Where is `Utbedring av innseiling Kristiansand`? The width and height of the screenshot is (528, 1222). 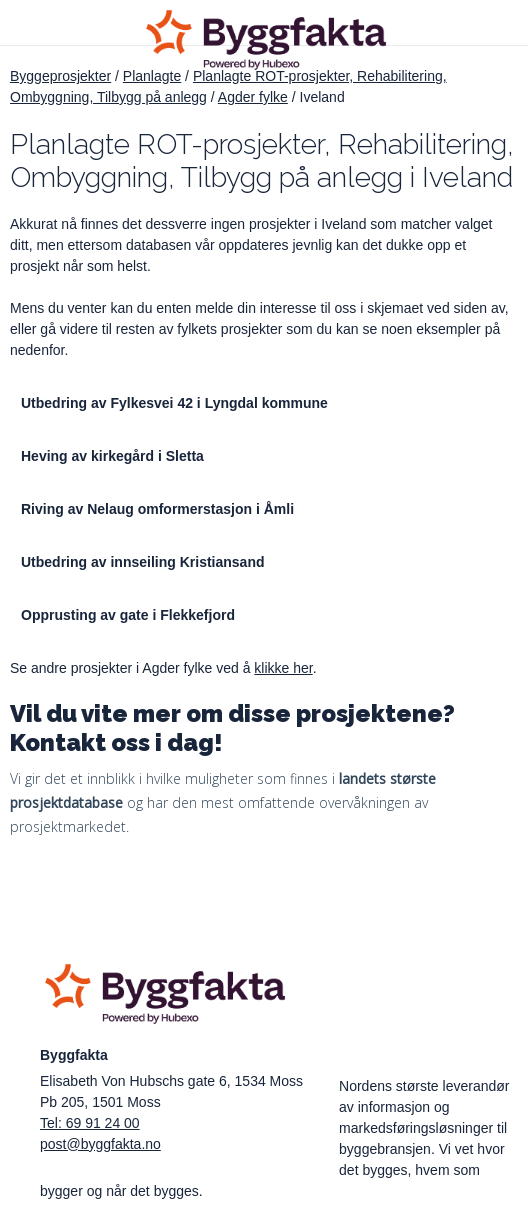 Utbedring av innseiling Kristiansand is located at coordinates (142, 562).